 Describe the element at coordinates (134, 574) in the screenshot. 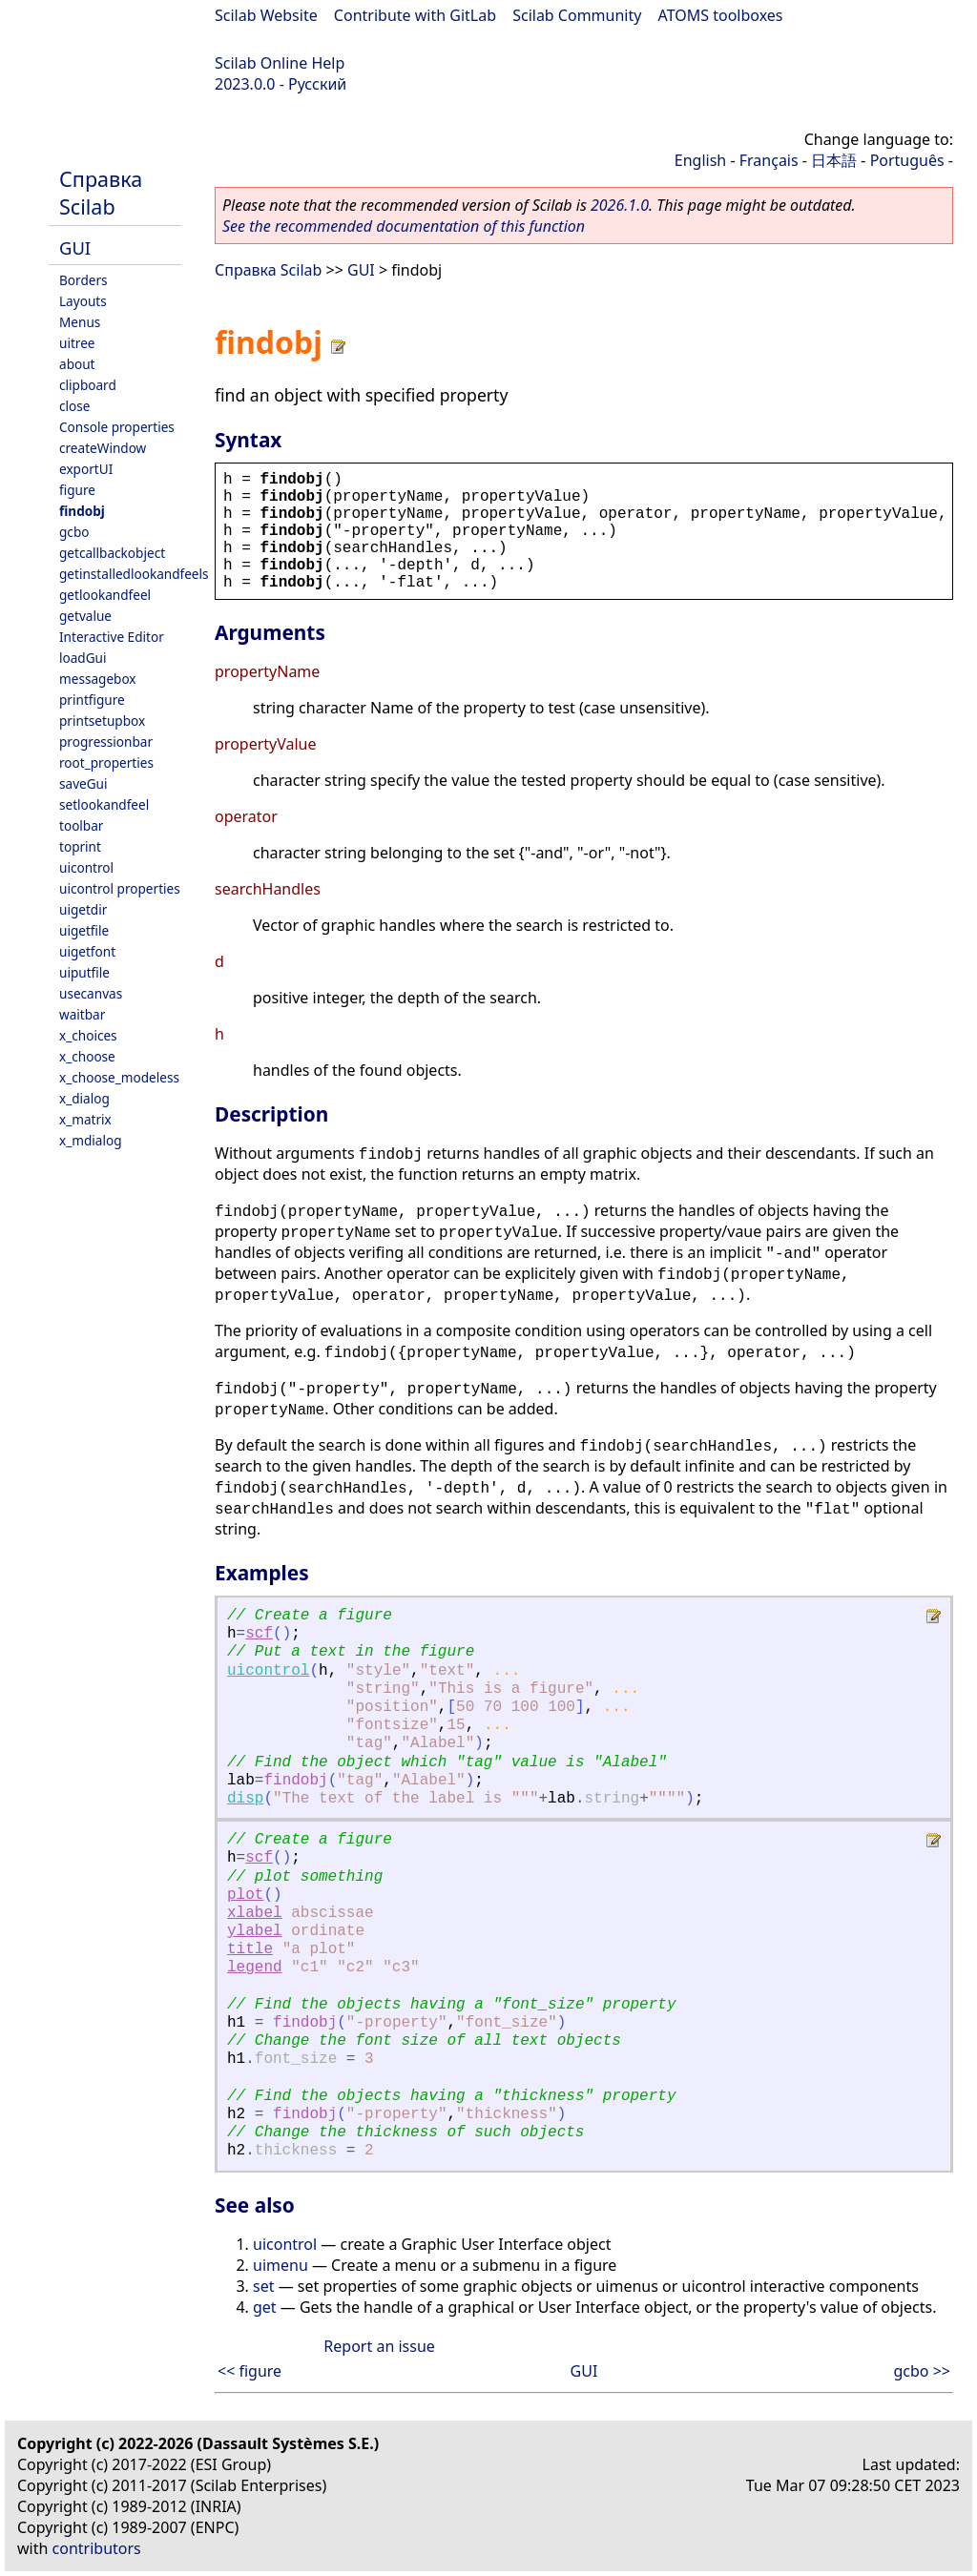

I see `getinstalledlookandfeels` at that location.